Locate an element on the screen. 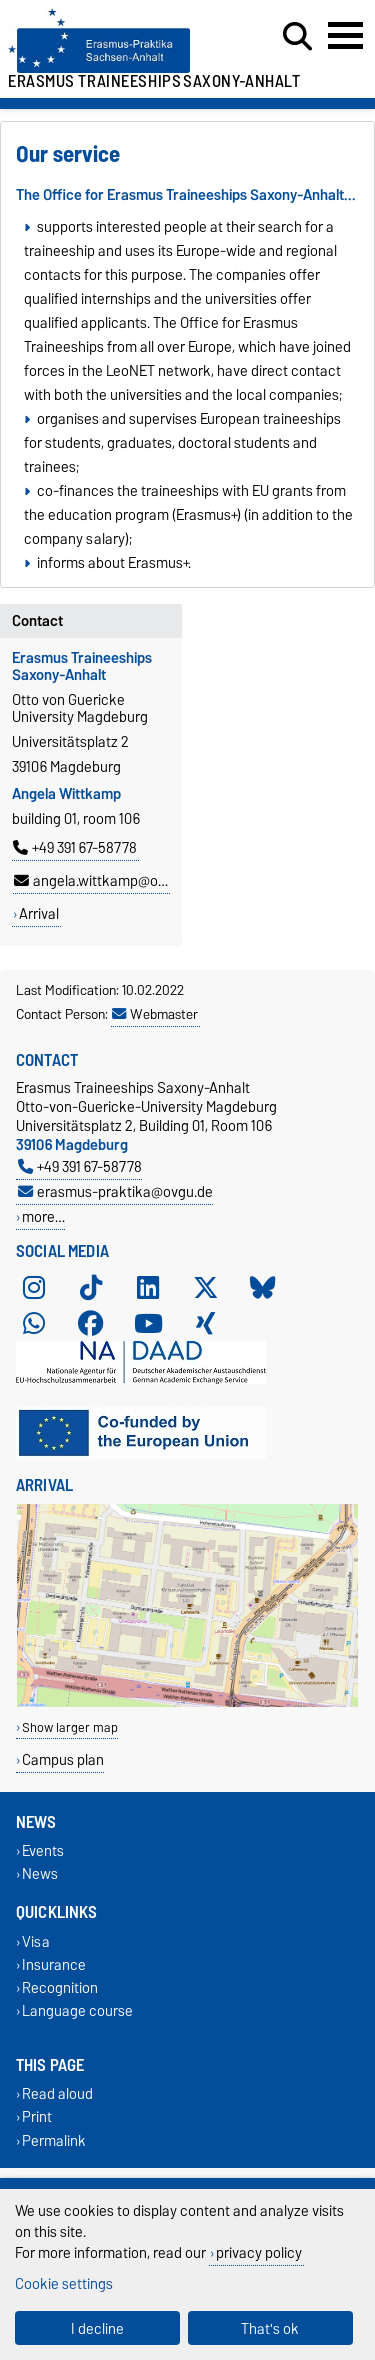 This screenshot has height=2360, width=375. [YouTube] is located at coordinates (148, 1323).